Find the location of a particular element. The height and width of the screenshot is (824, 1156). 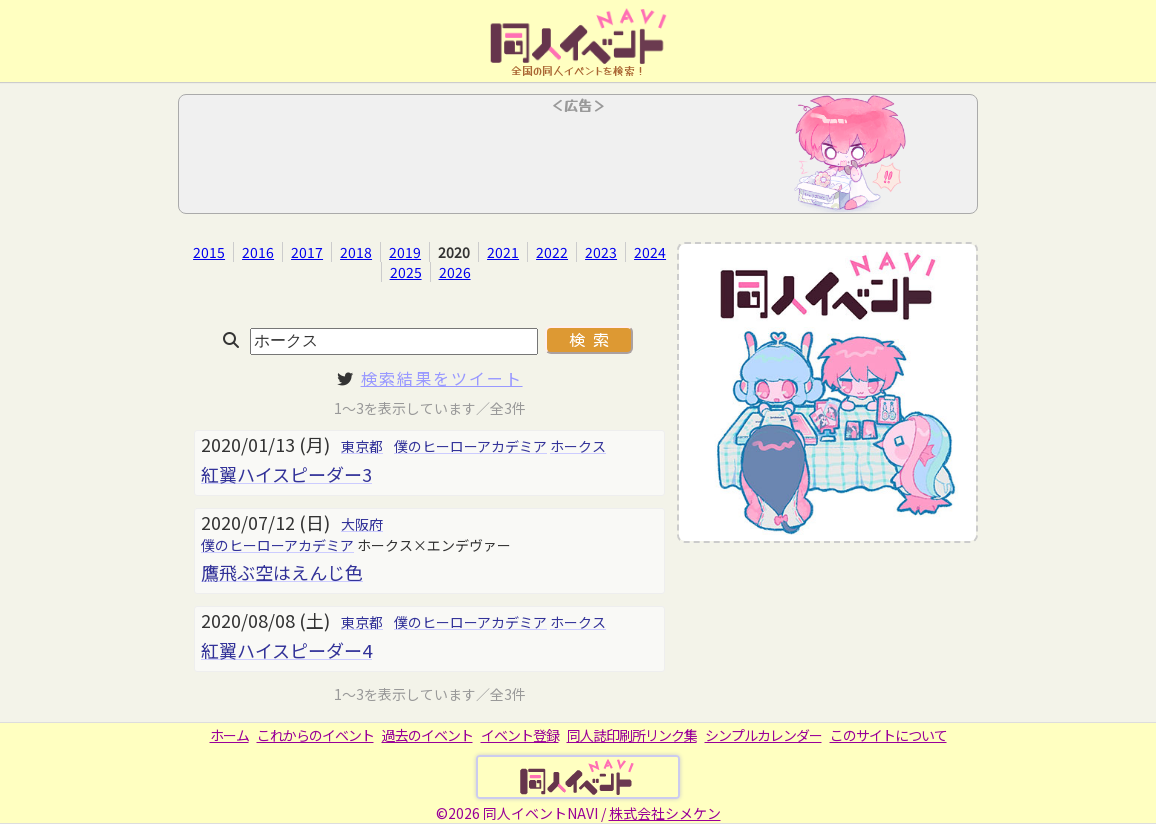

2022 is located at coordinates (552, 252).